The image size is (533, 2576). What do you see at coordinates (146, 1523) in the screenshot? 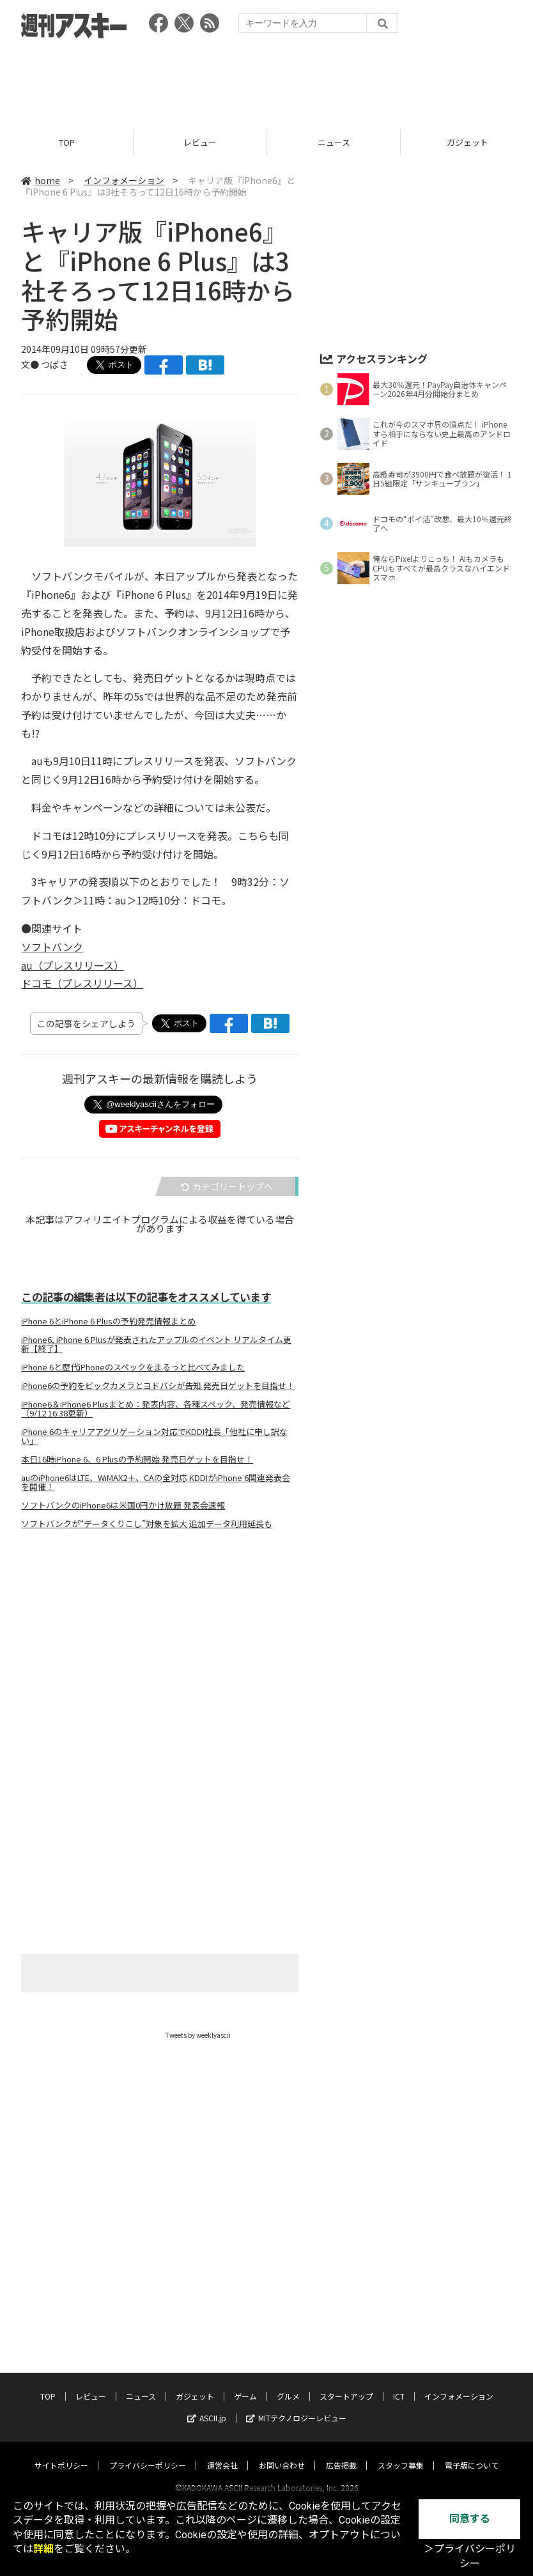
I see `ソフトバンクが“データくりこし”対象を拡大 追加データ利用延長も` at bounding box center [146, 1523].